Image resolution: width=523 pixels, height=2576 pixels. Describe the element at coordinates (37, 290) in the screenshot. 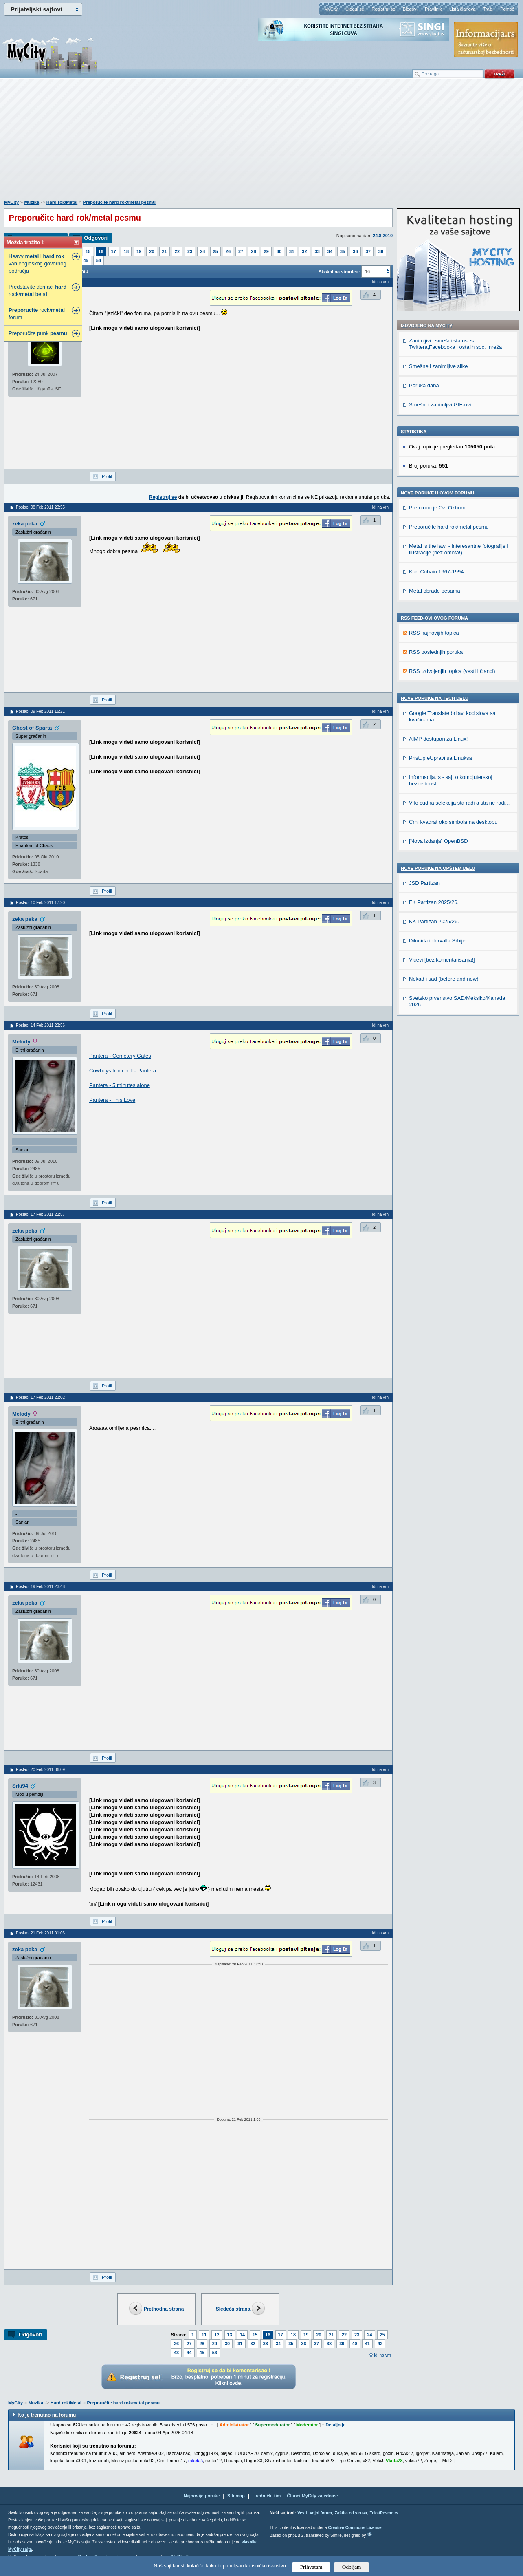

I see `Predstavite domaći rock/ bend` at that location.